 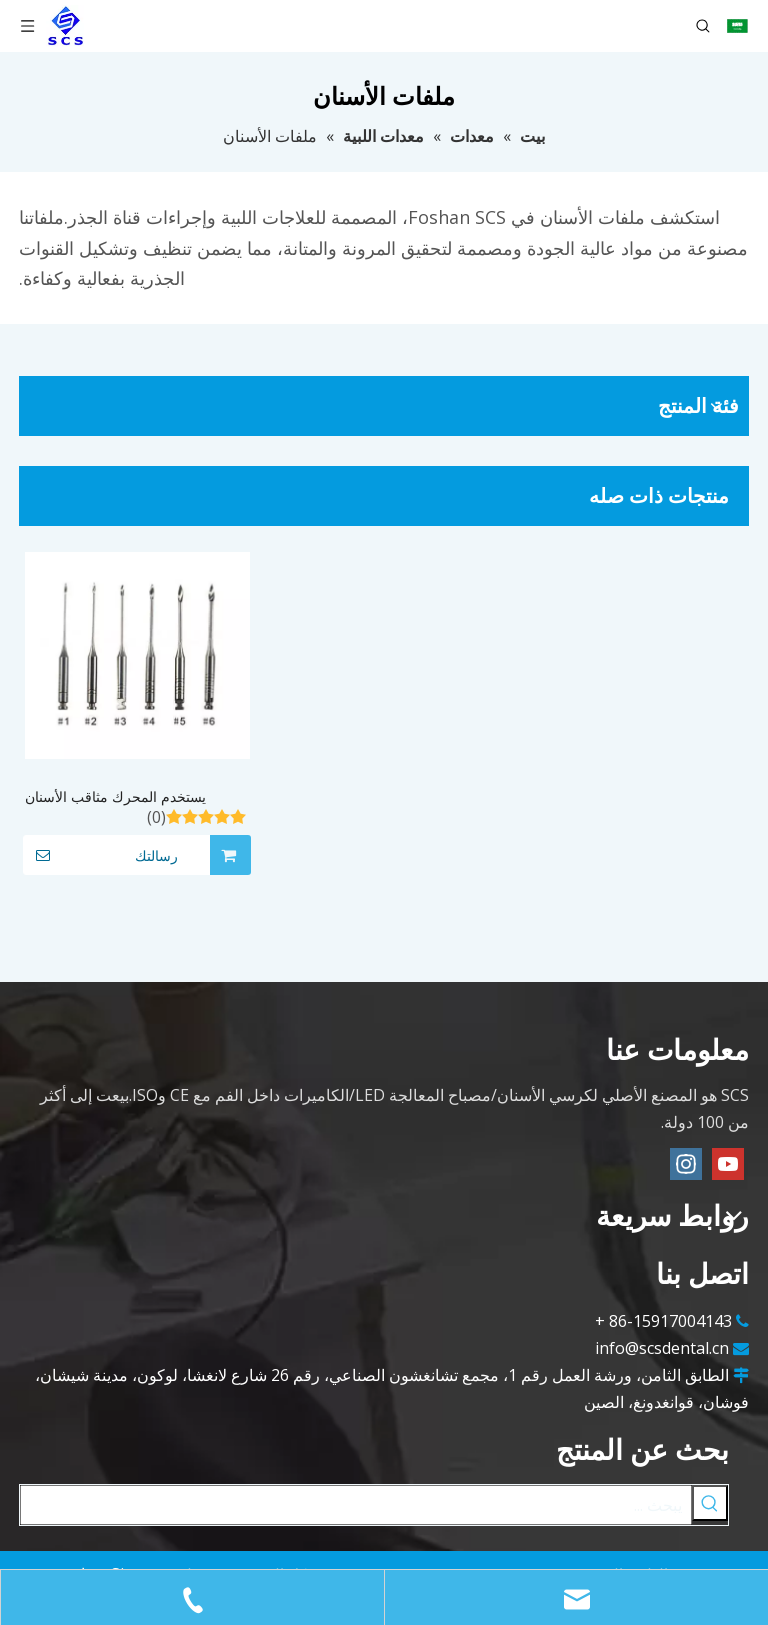 I want to click on info@scsdental.cn, so click(x=662, y=1348).